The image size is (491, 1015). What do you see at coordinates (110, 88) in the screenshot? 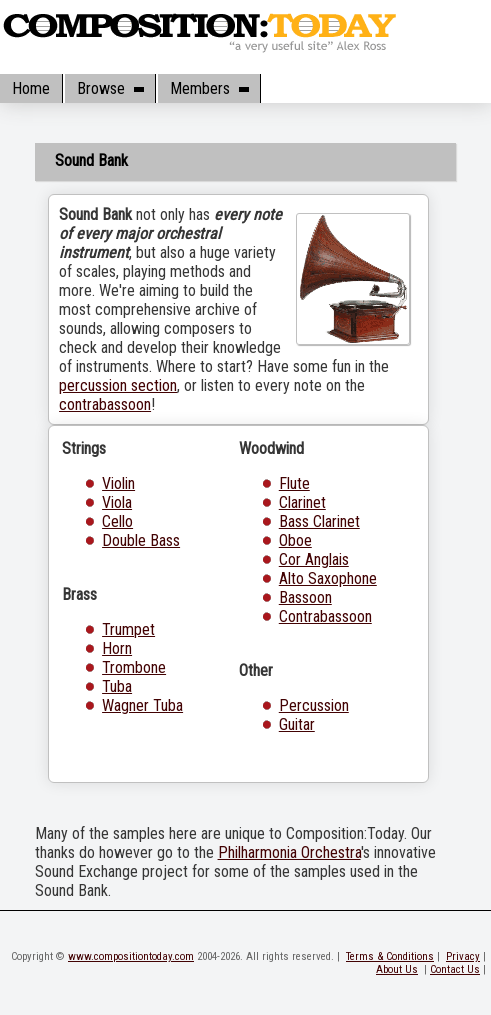
I see `Browse` at bounding box center [110, 88].